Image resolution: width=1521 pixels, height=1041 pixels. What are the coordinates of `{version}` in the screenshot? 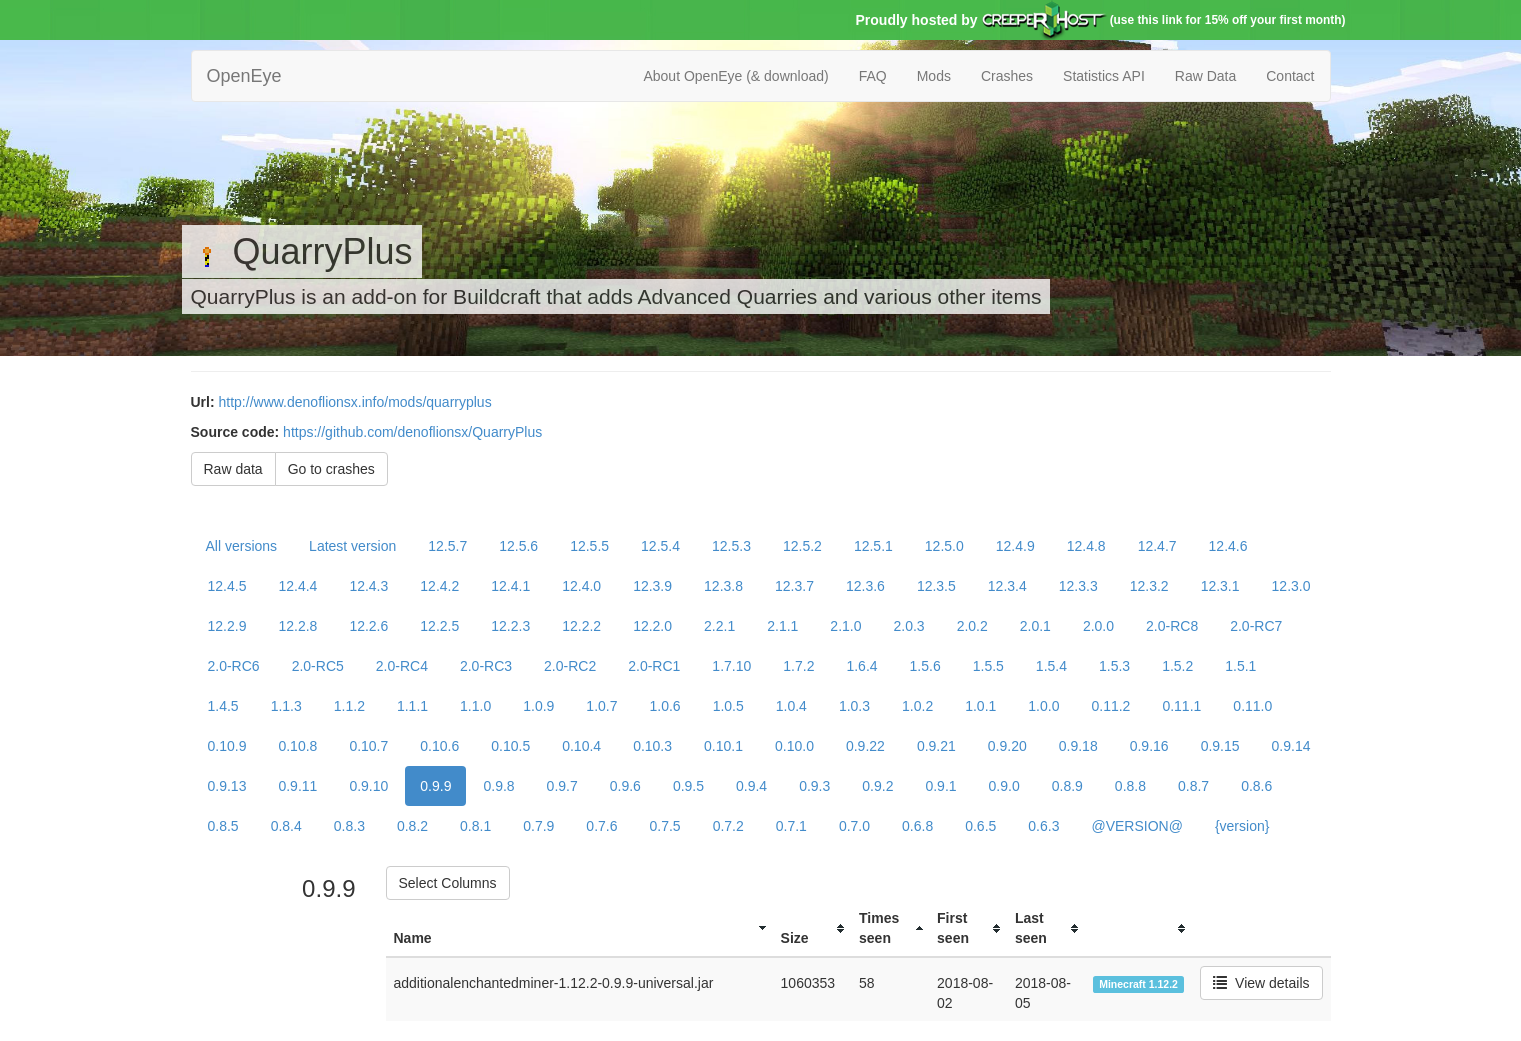 It's located at (1242, 826).